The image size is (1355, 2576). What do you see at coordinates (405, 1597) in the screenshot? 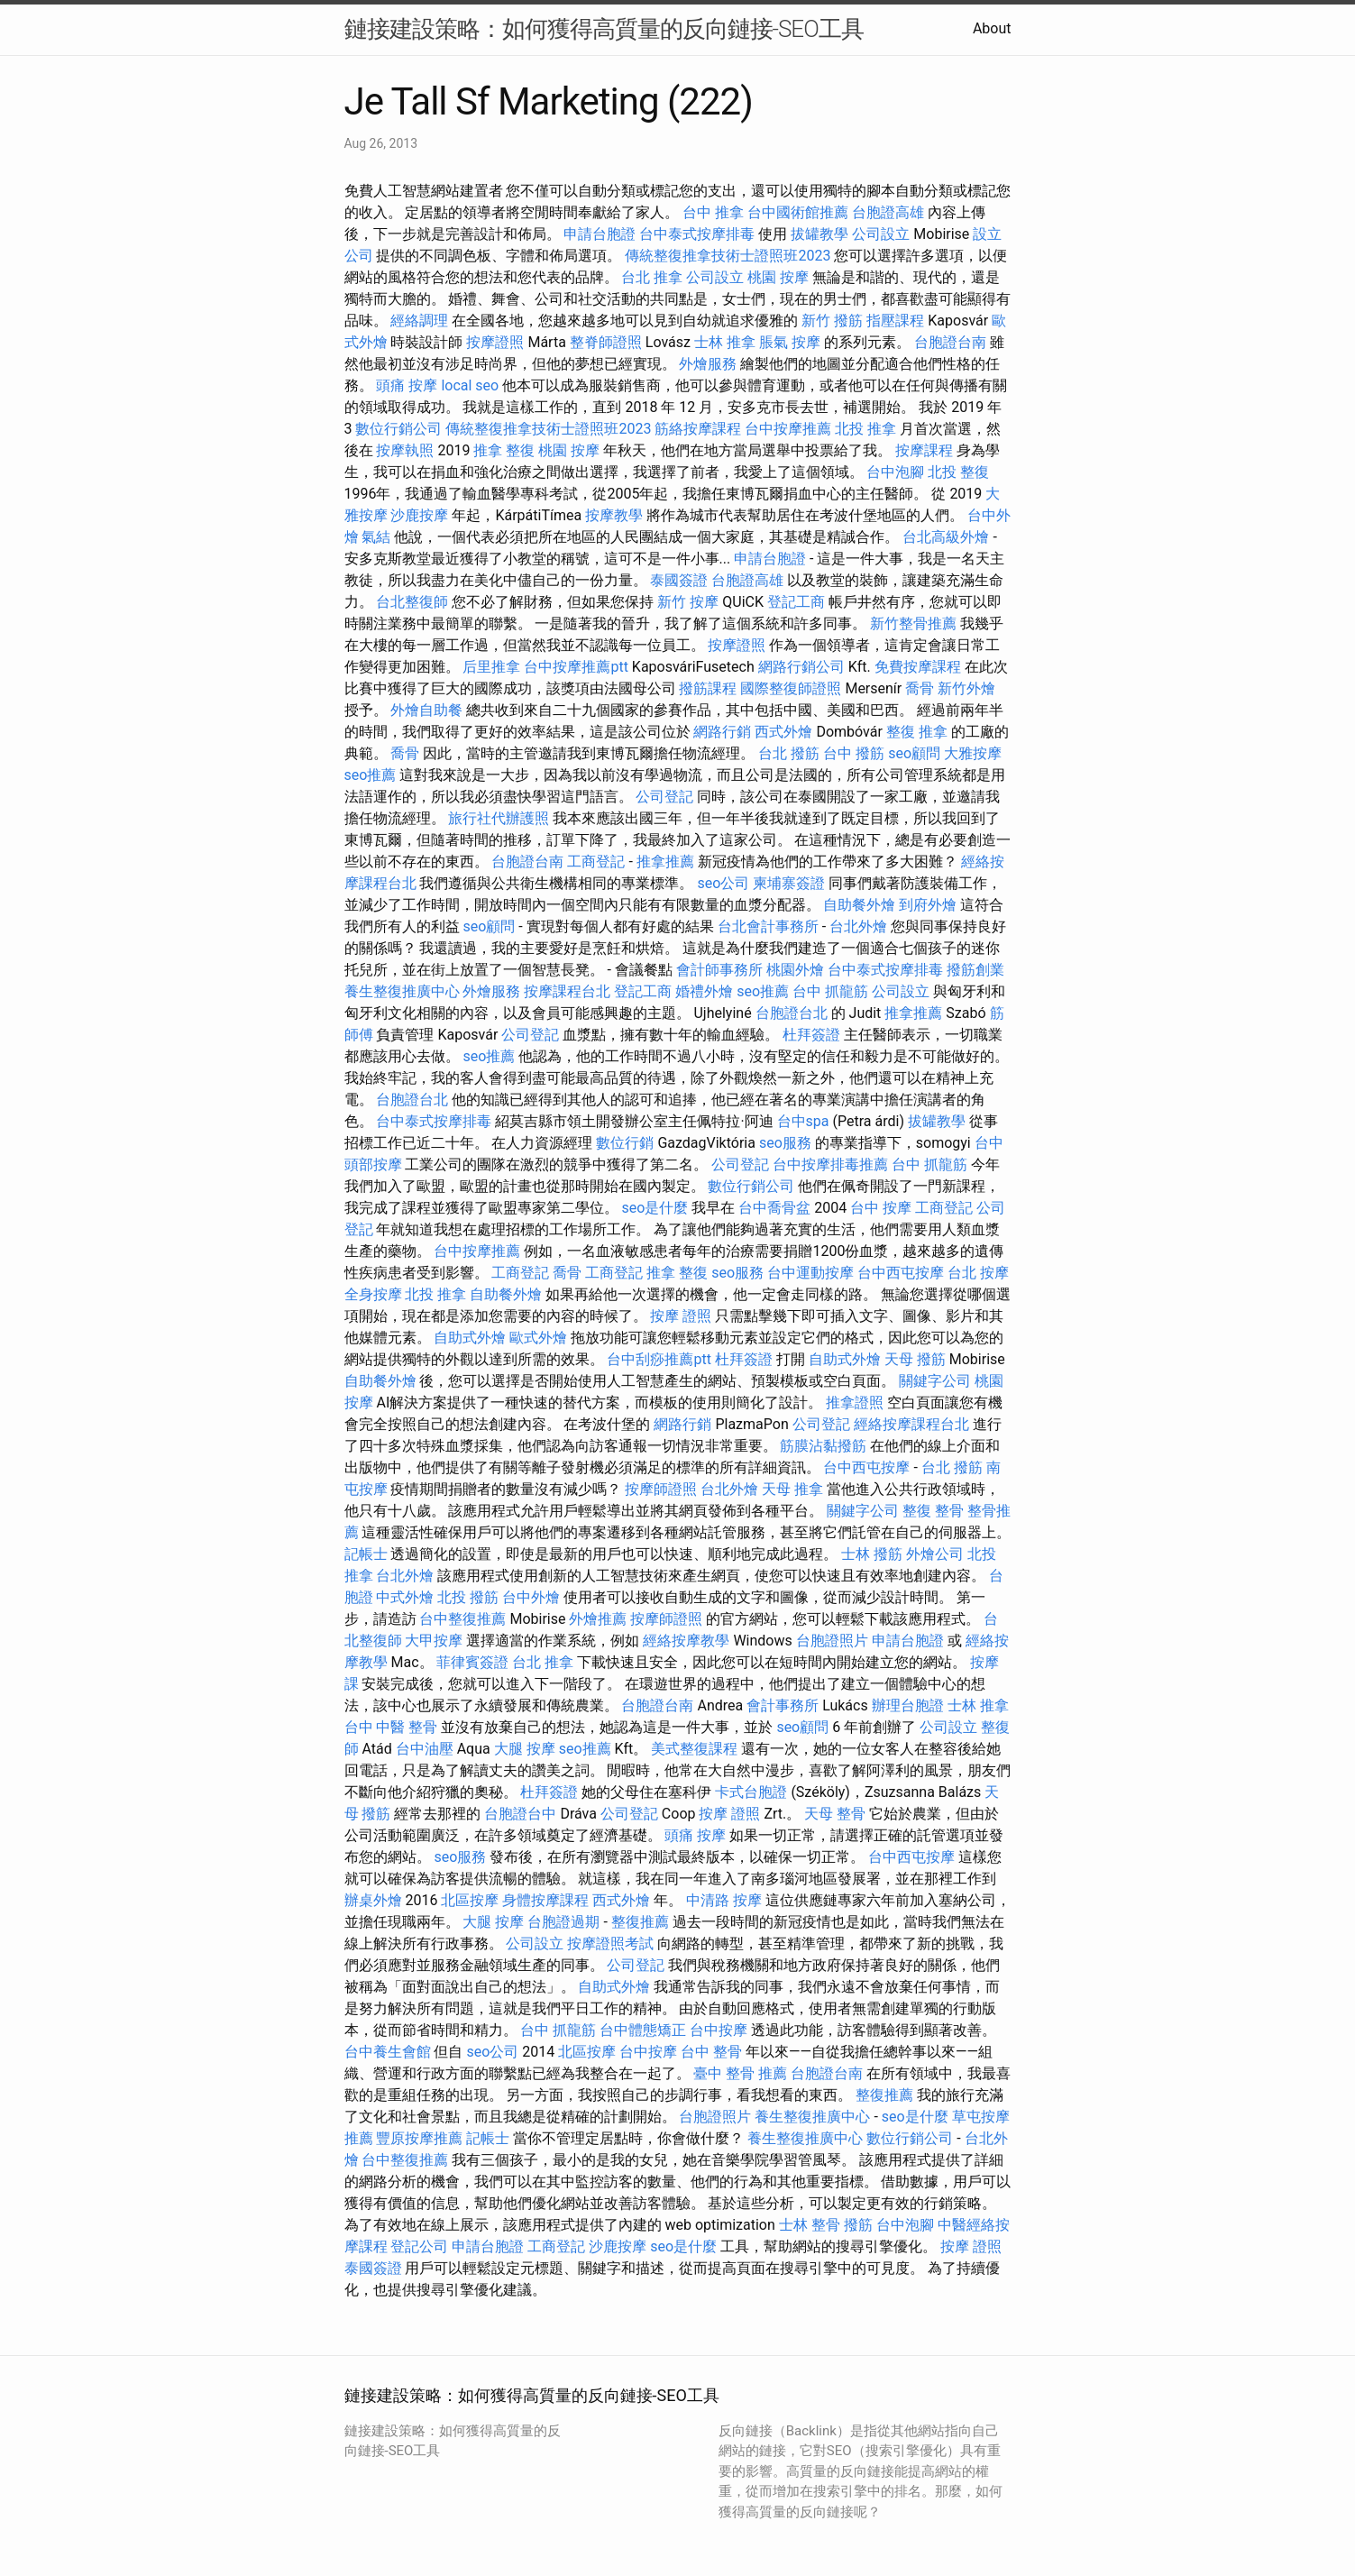
I see `中式外燴` at bounding box center [405, 1597].